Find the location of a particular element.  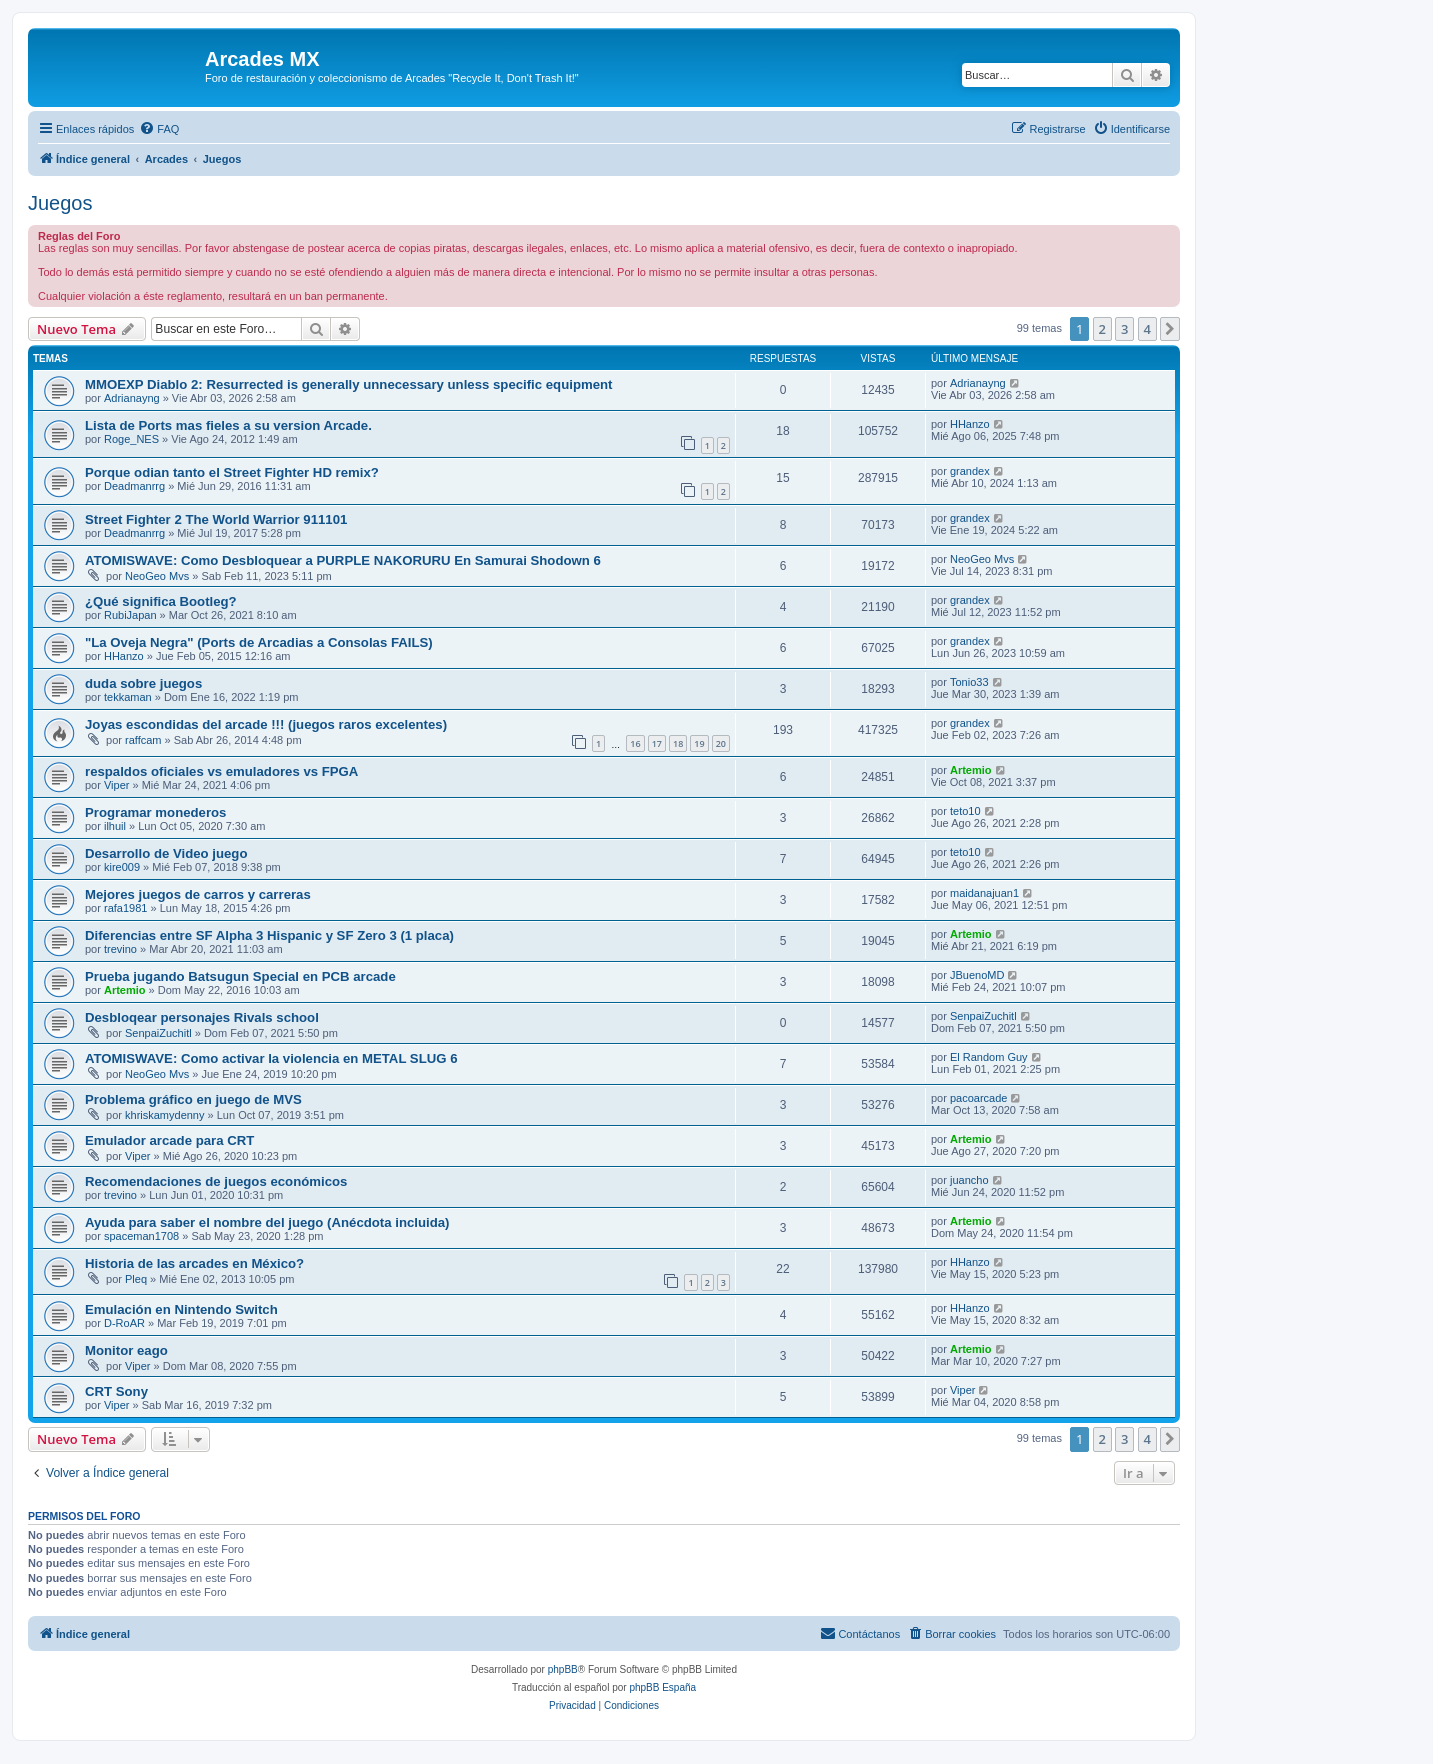

juancho is located at coordinates (969, 1180).